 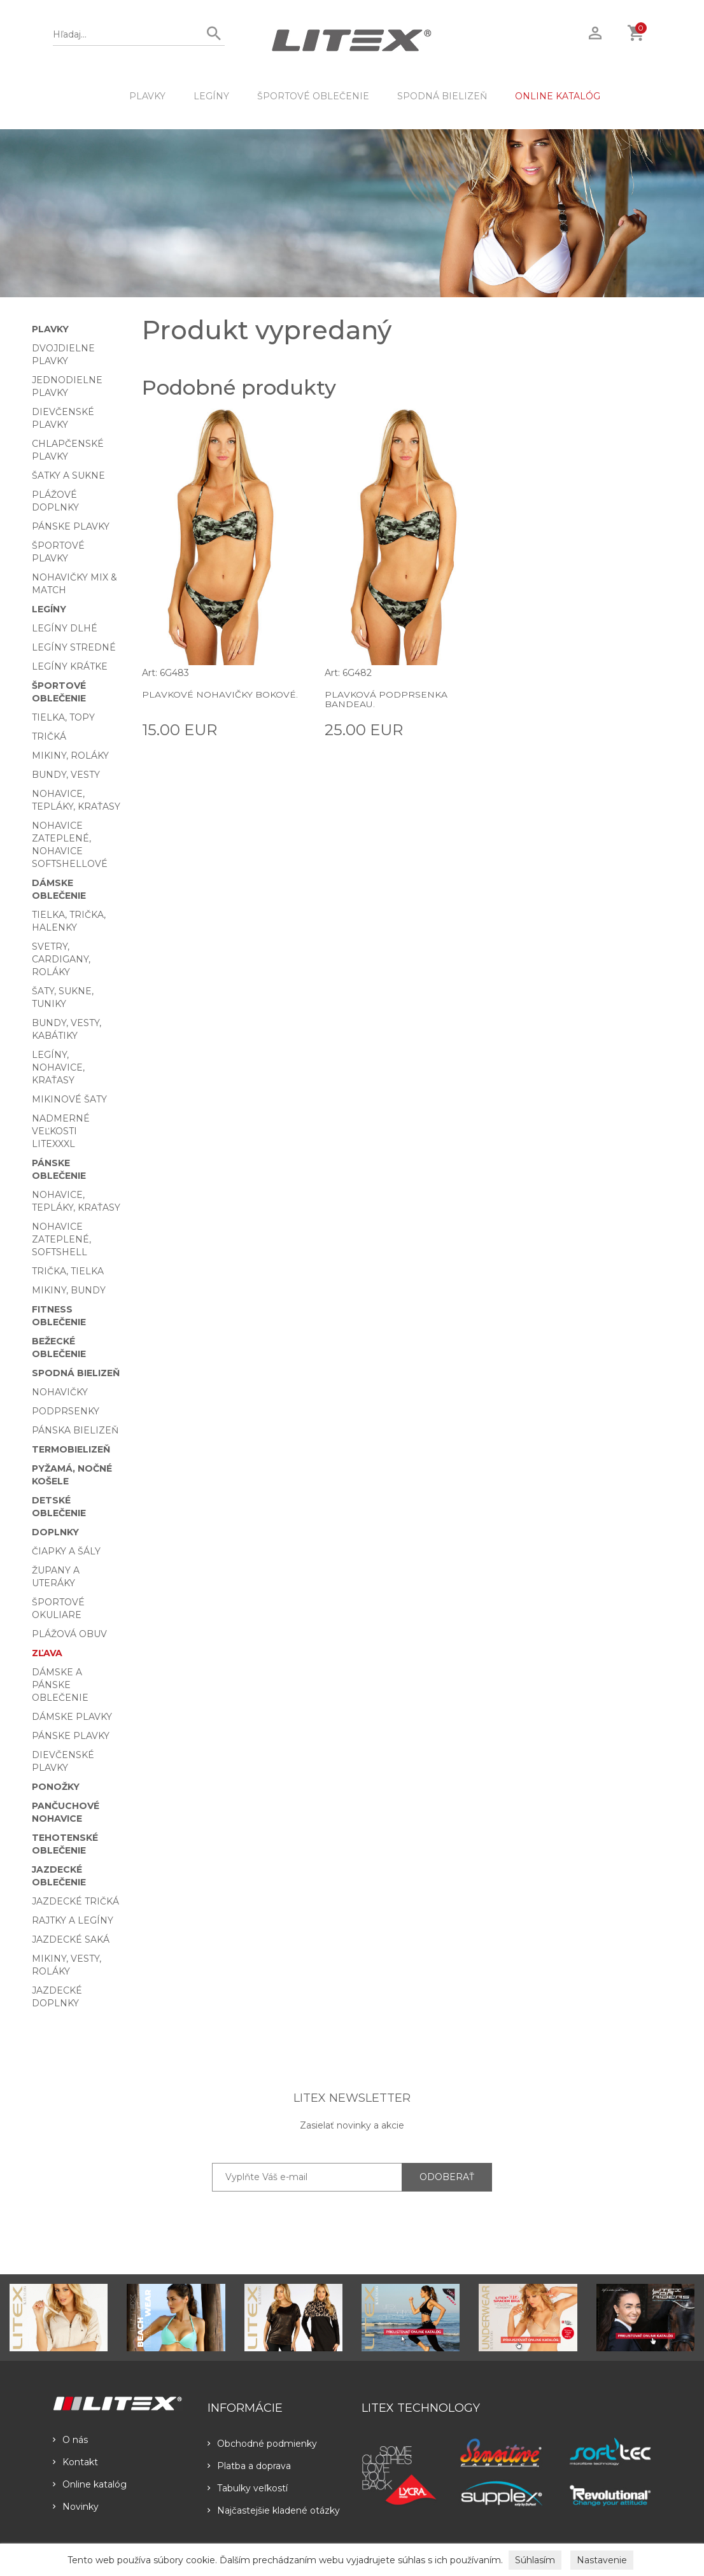 What do you see at coordinates (60, 1392) in the screenshot?
I see `Nohavičky` at bounding box center [60, 1392].